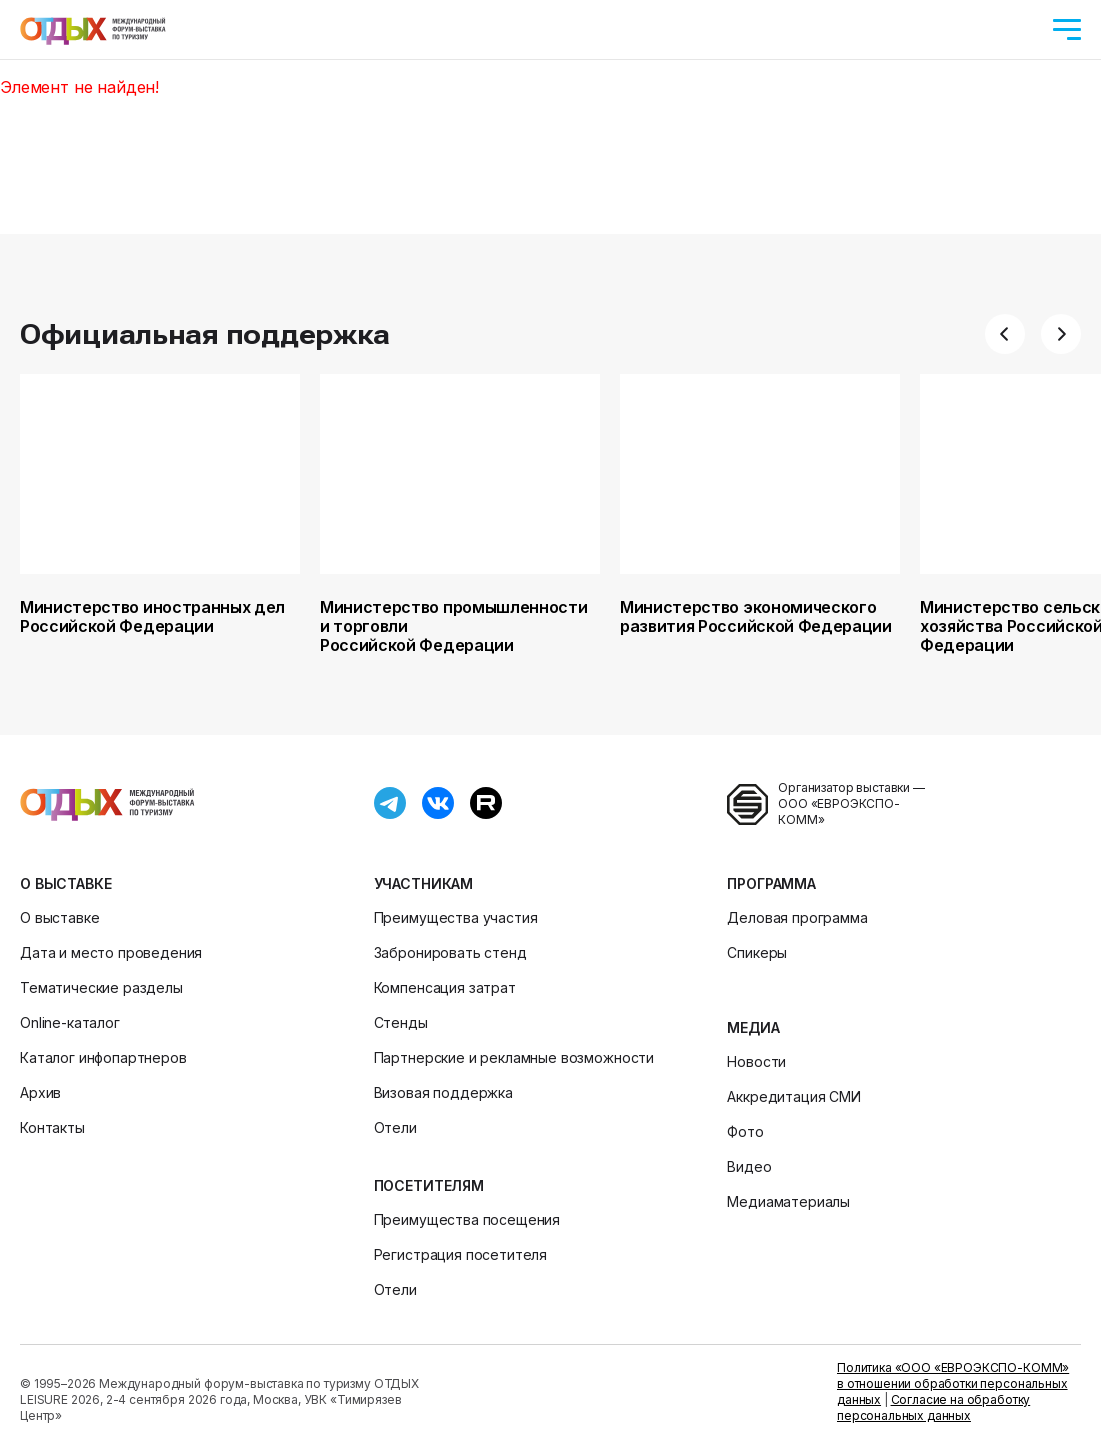 The image size is (1101, 1455). What do you see at coordinates (429, 1185) in the screenshot?
I see `Посетителям` at bounding box center [429, 1185].